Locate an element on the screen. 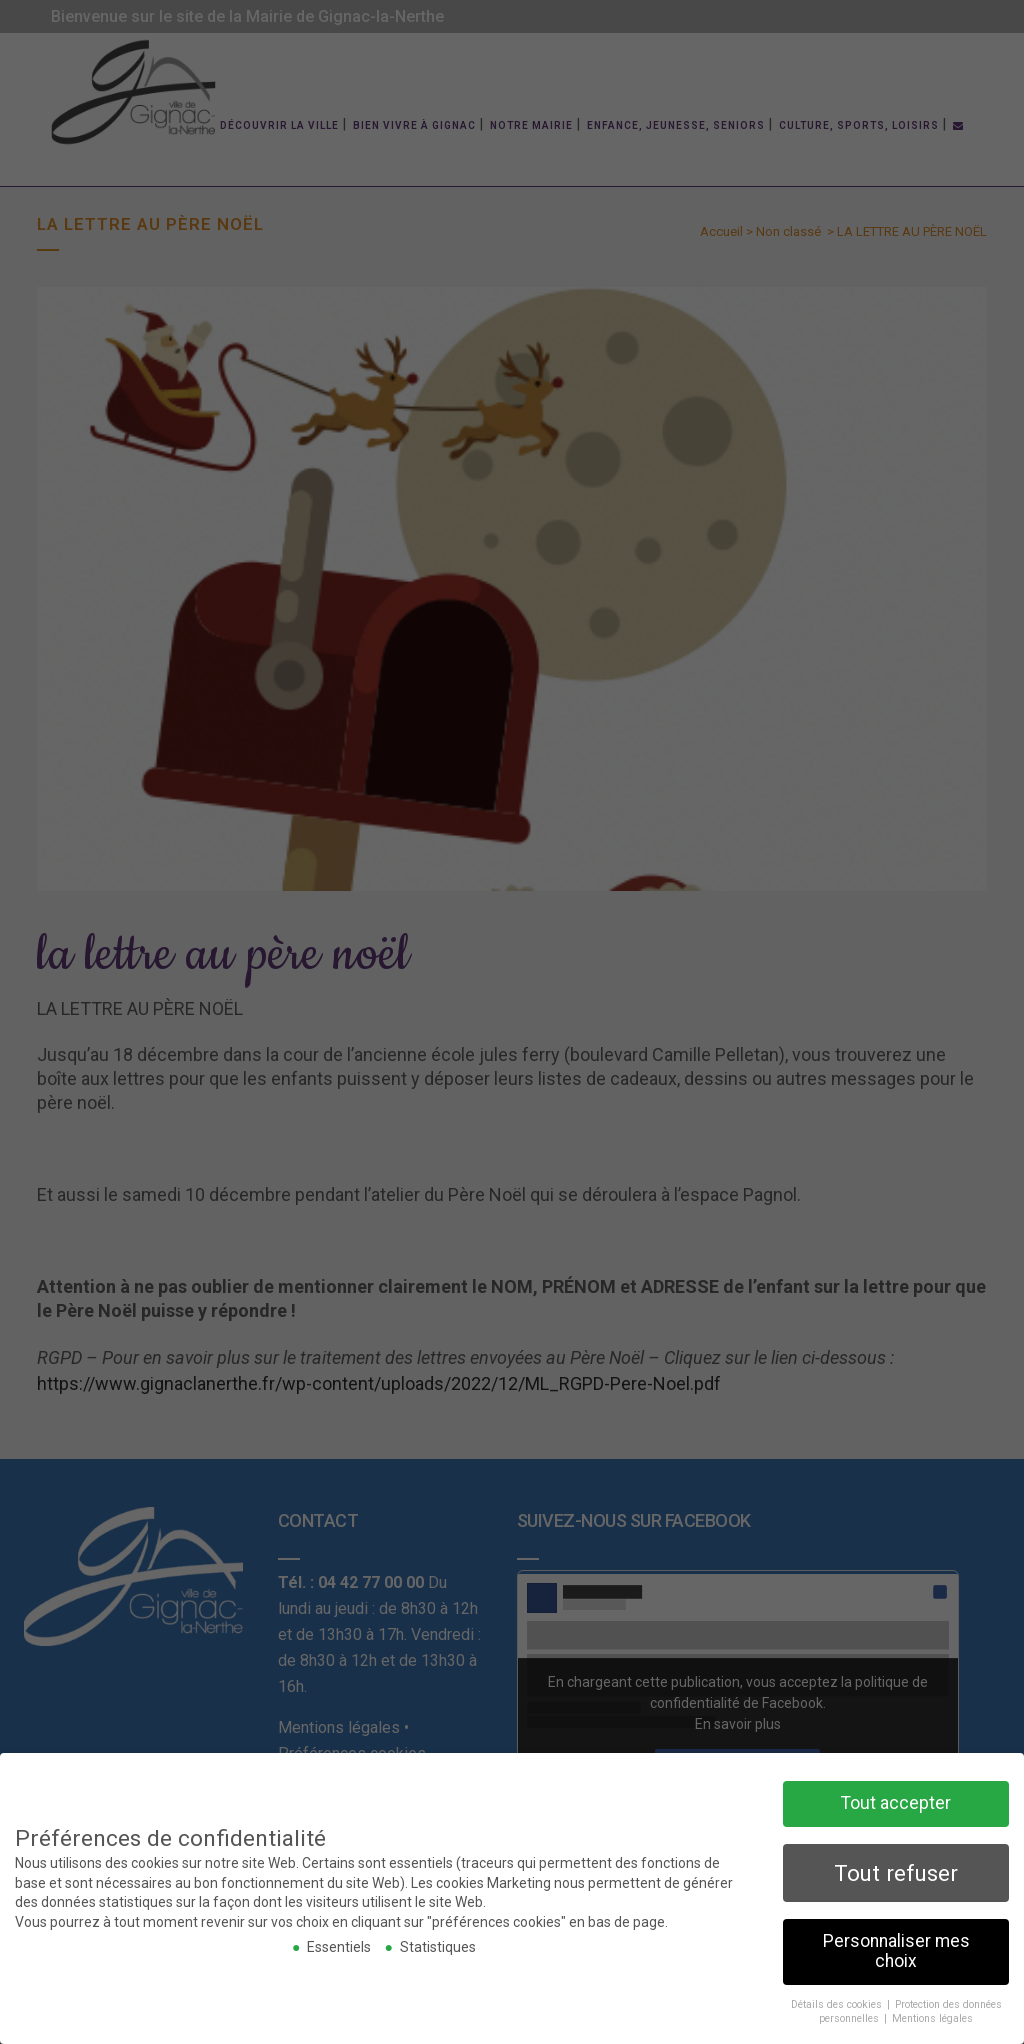 The height and width of the screenshot is (2044, 1024). Tout refuser [button] is located at coordinates (896, 1871).